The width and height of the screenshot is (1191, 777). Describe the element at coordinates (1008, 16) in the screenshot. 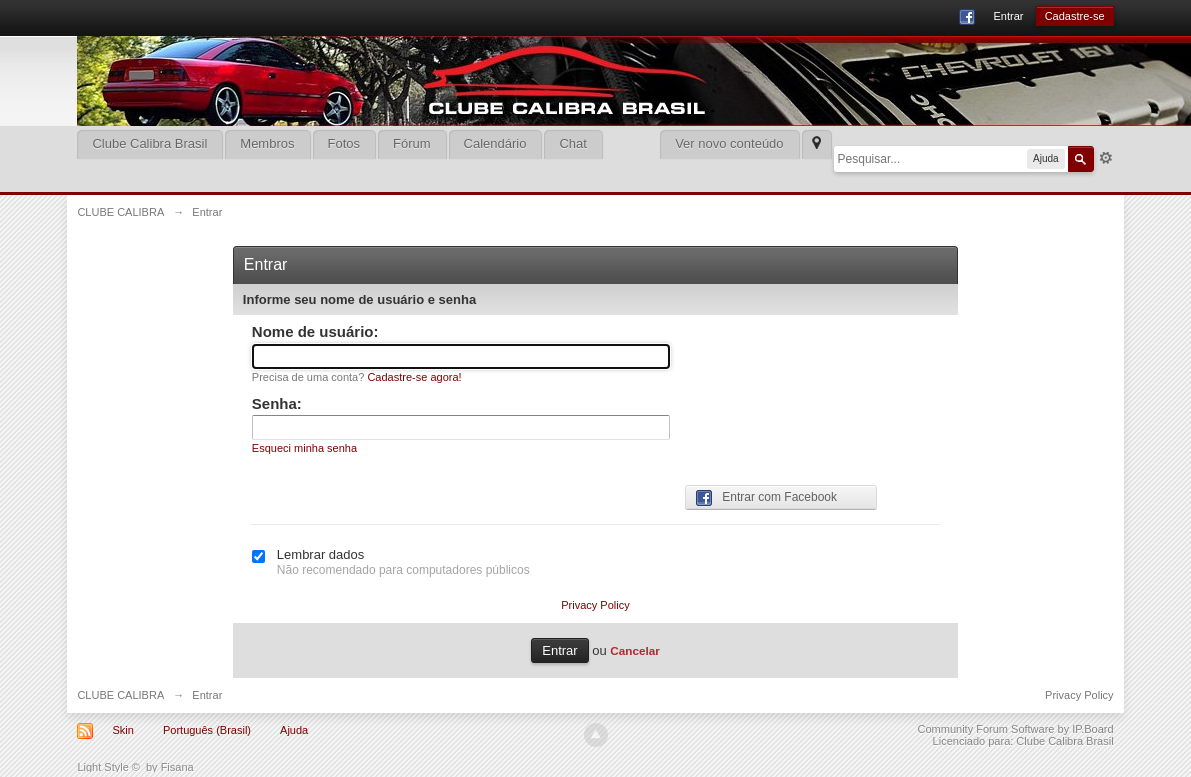

I see `Entrar` at that location.